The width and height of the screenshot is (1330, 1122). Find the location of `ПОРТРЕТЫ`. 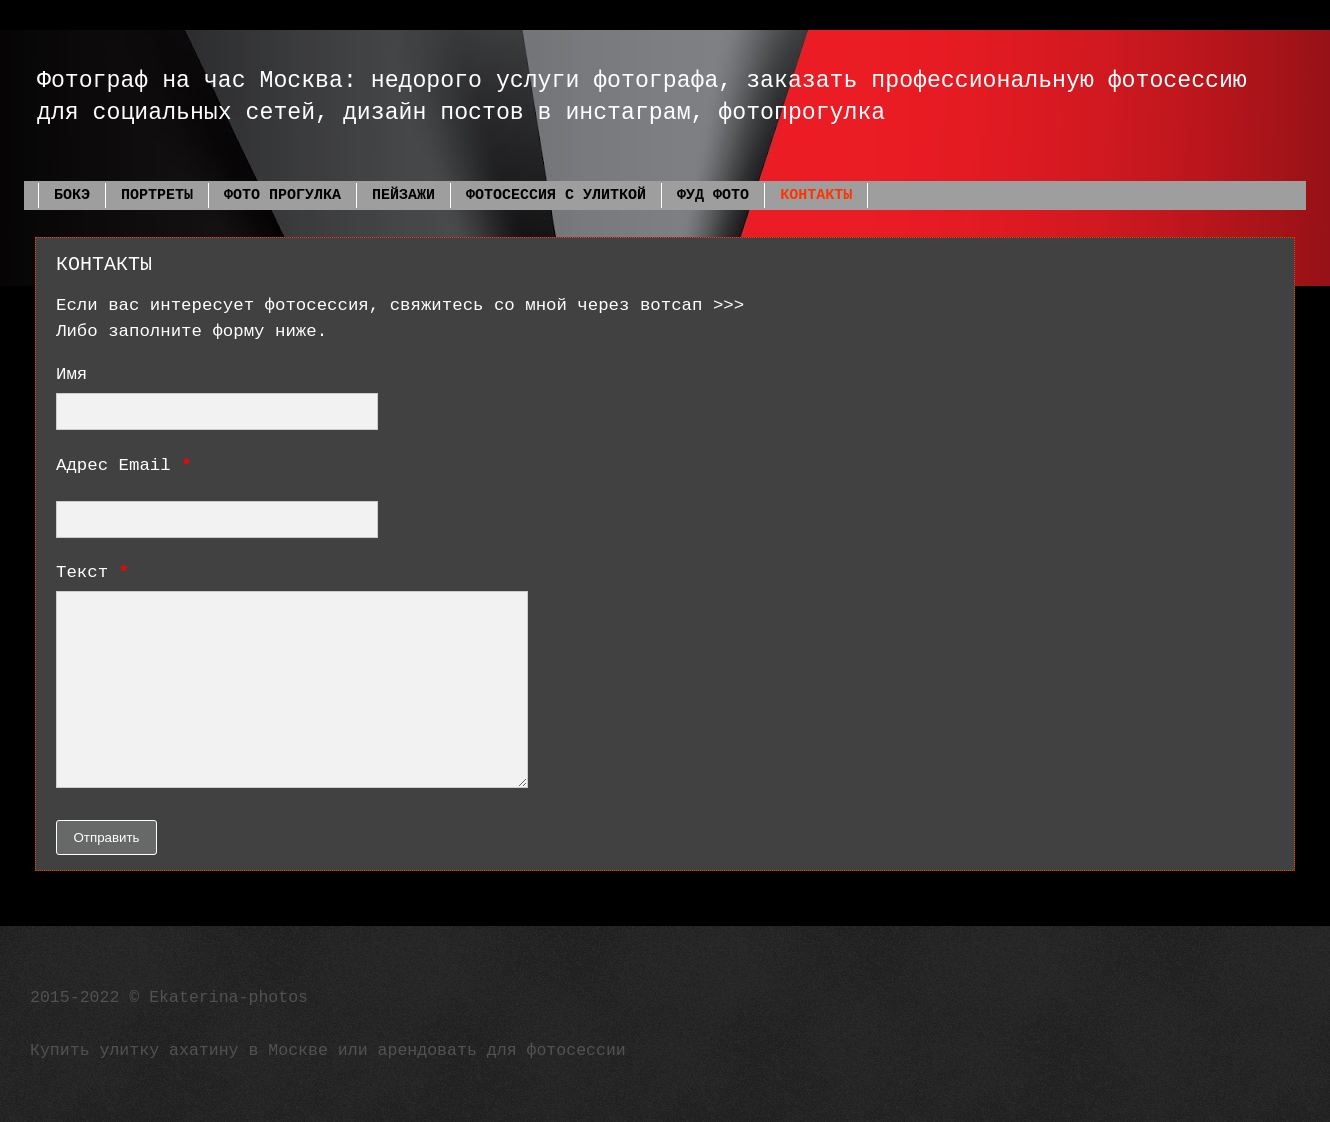

ПОРТРЕТЫ is located at coordinates (157, 195).